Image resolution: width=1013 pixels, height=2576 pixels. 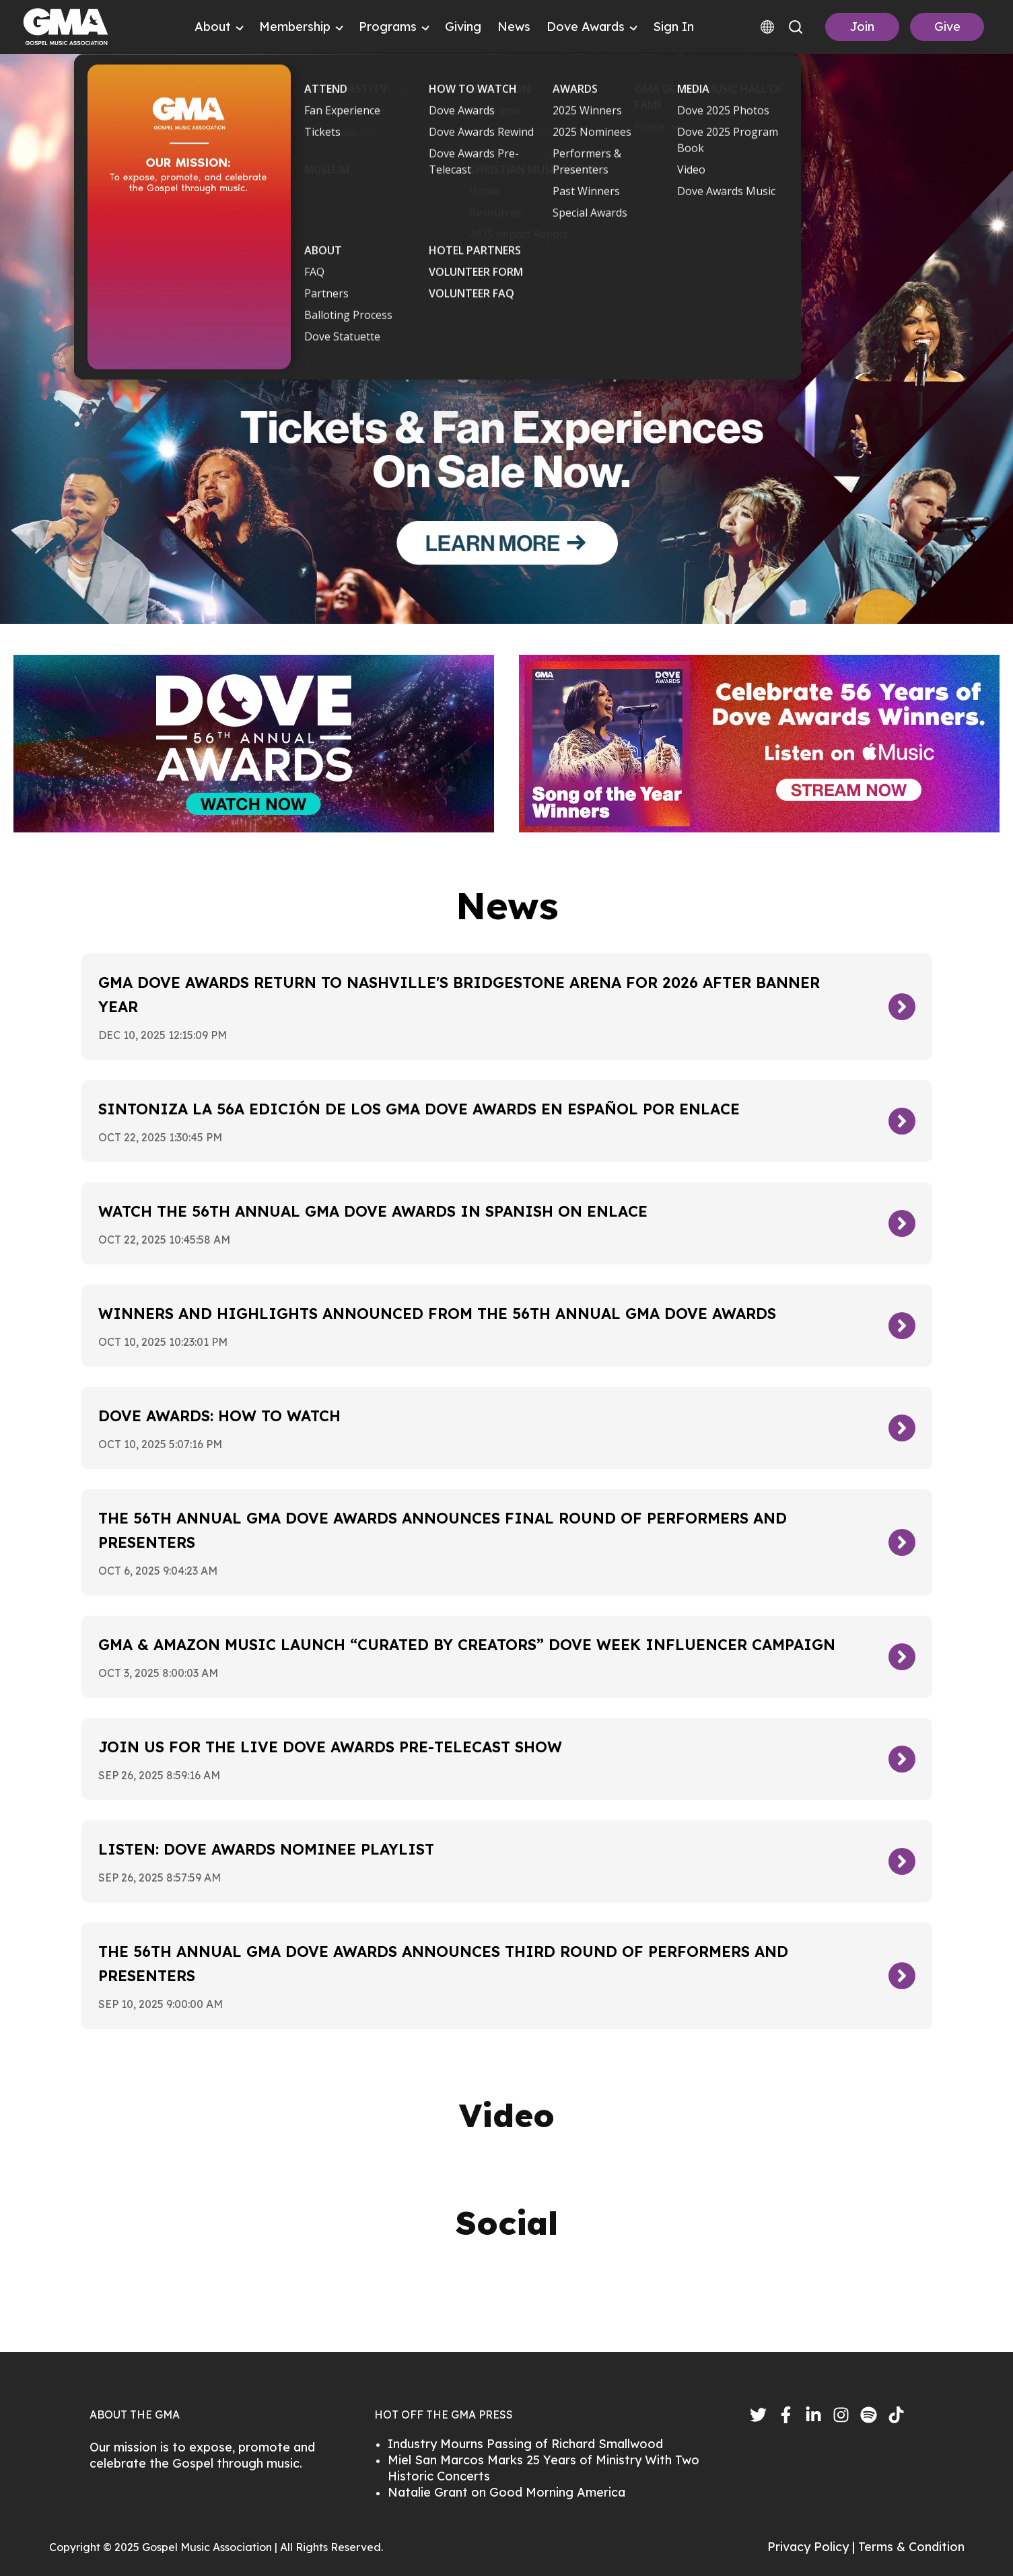 What do you see at coordinates (586, 26) in the screenshot?
I see `Dove Awards` at bounding box center [586, 26].